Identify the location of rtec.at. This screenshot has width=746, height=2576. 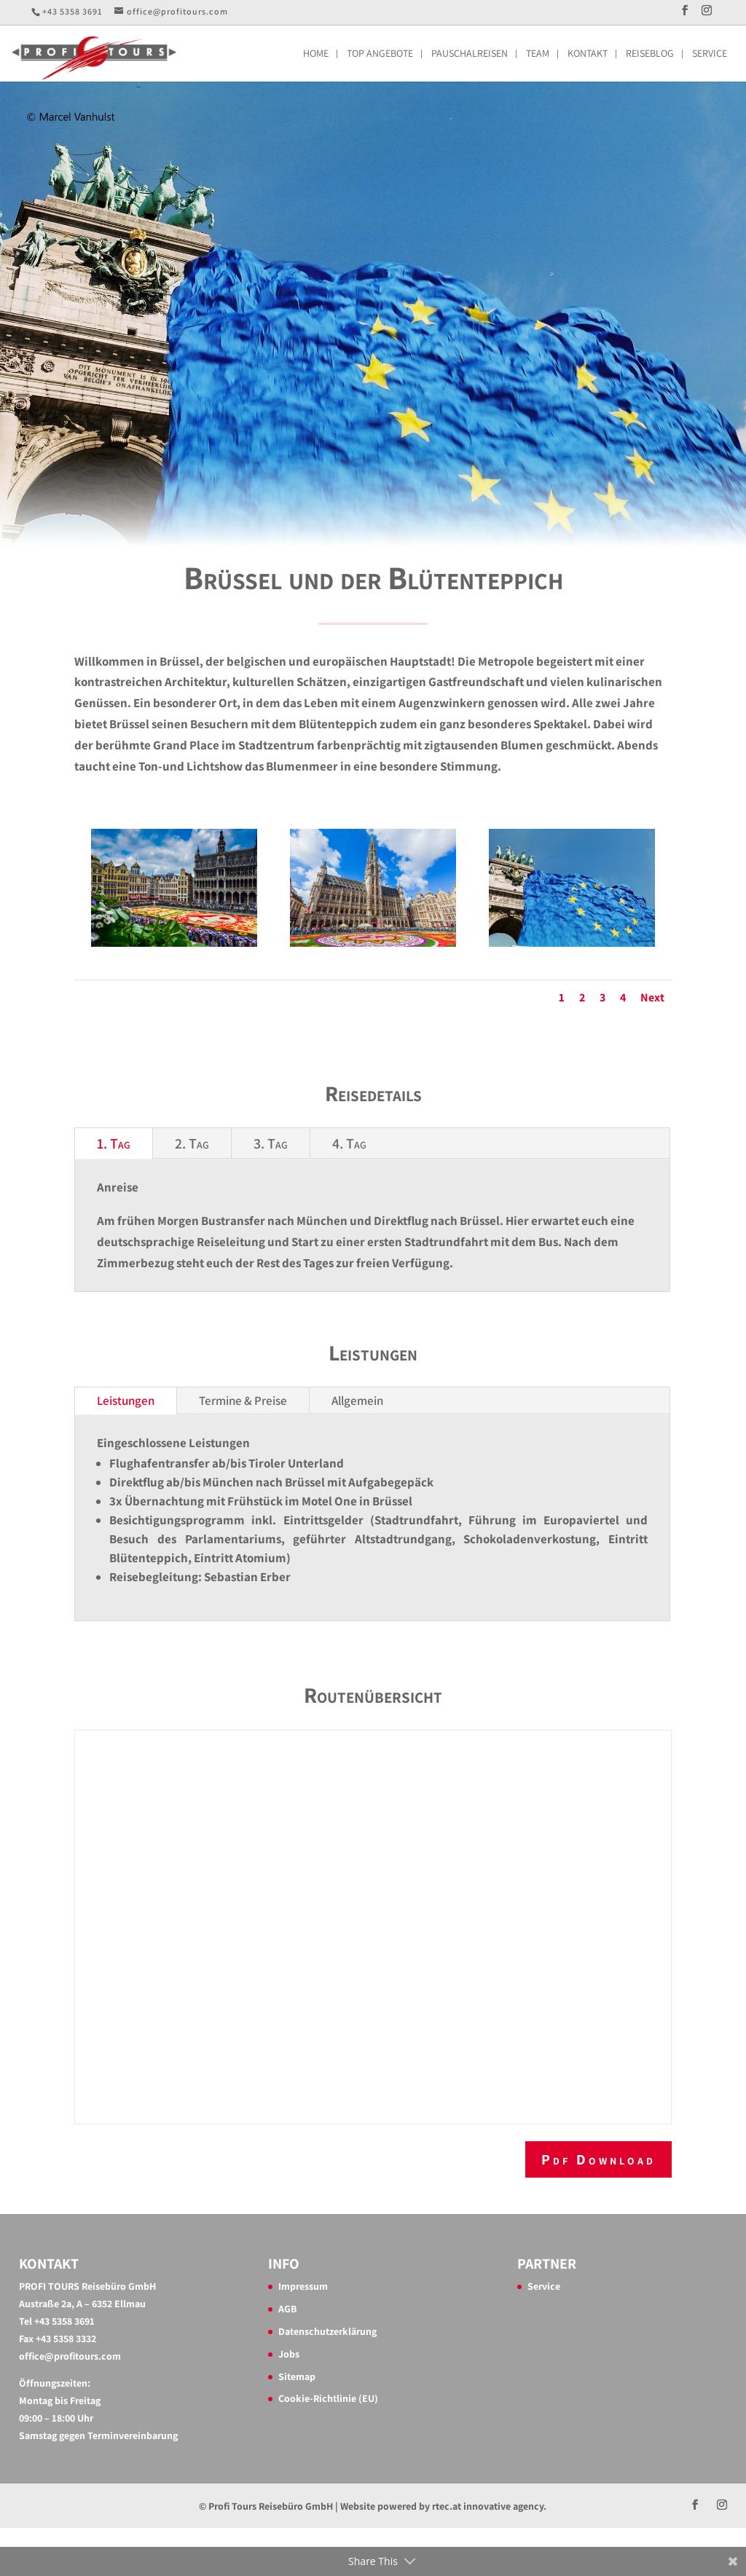
(446, 2506).